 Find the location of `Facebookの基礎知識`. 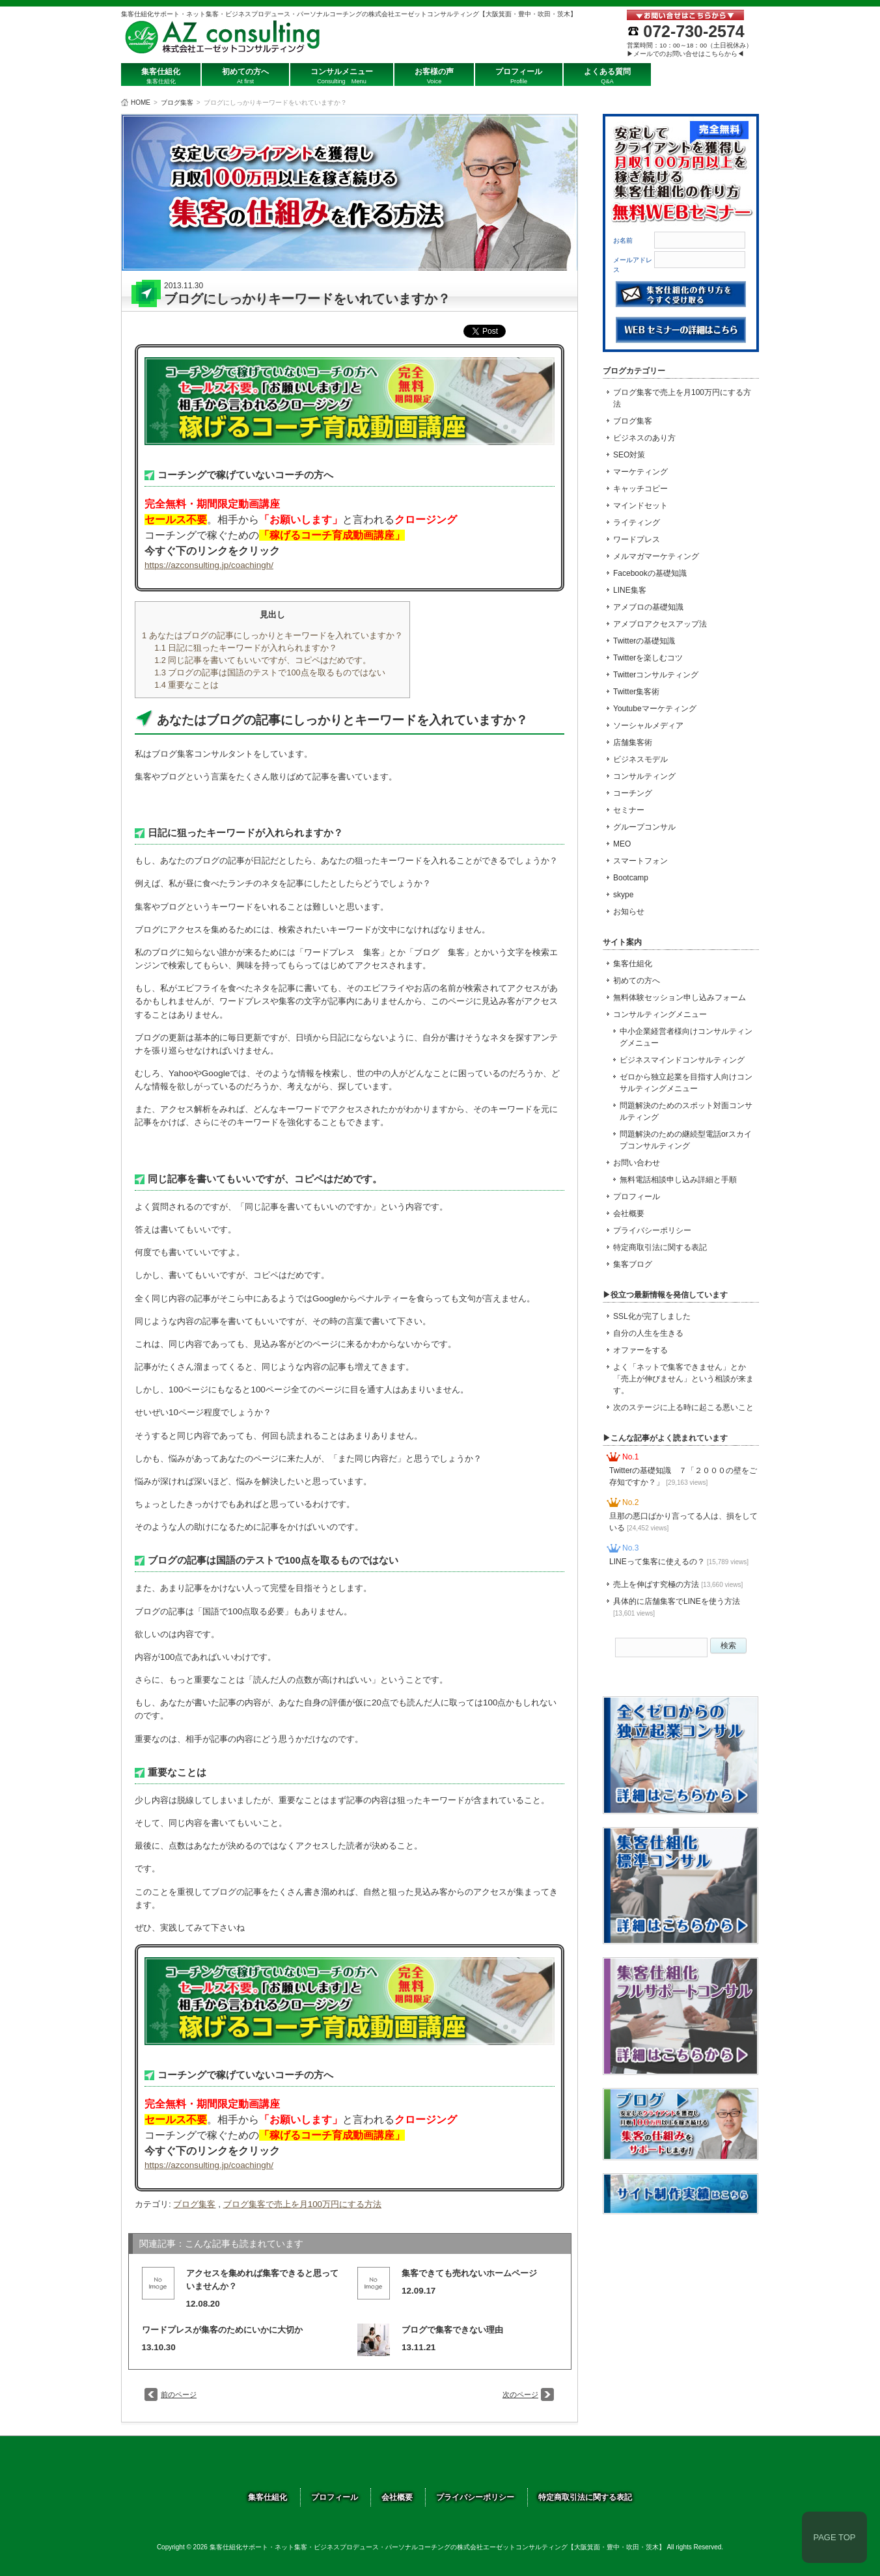

Facebookの基礎知識 is located at coordinates (650, 573).